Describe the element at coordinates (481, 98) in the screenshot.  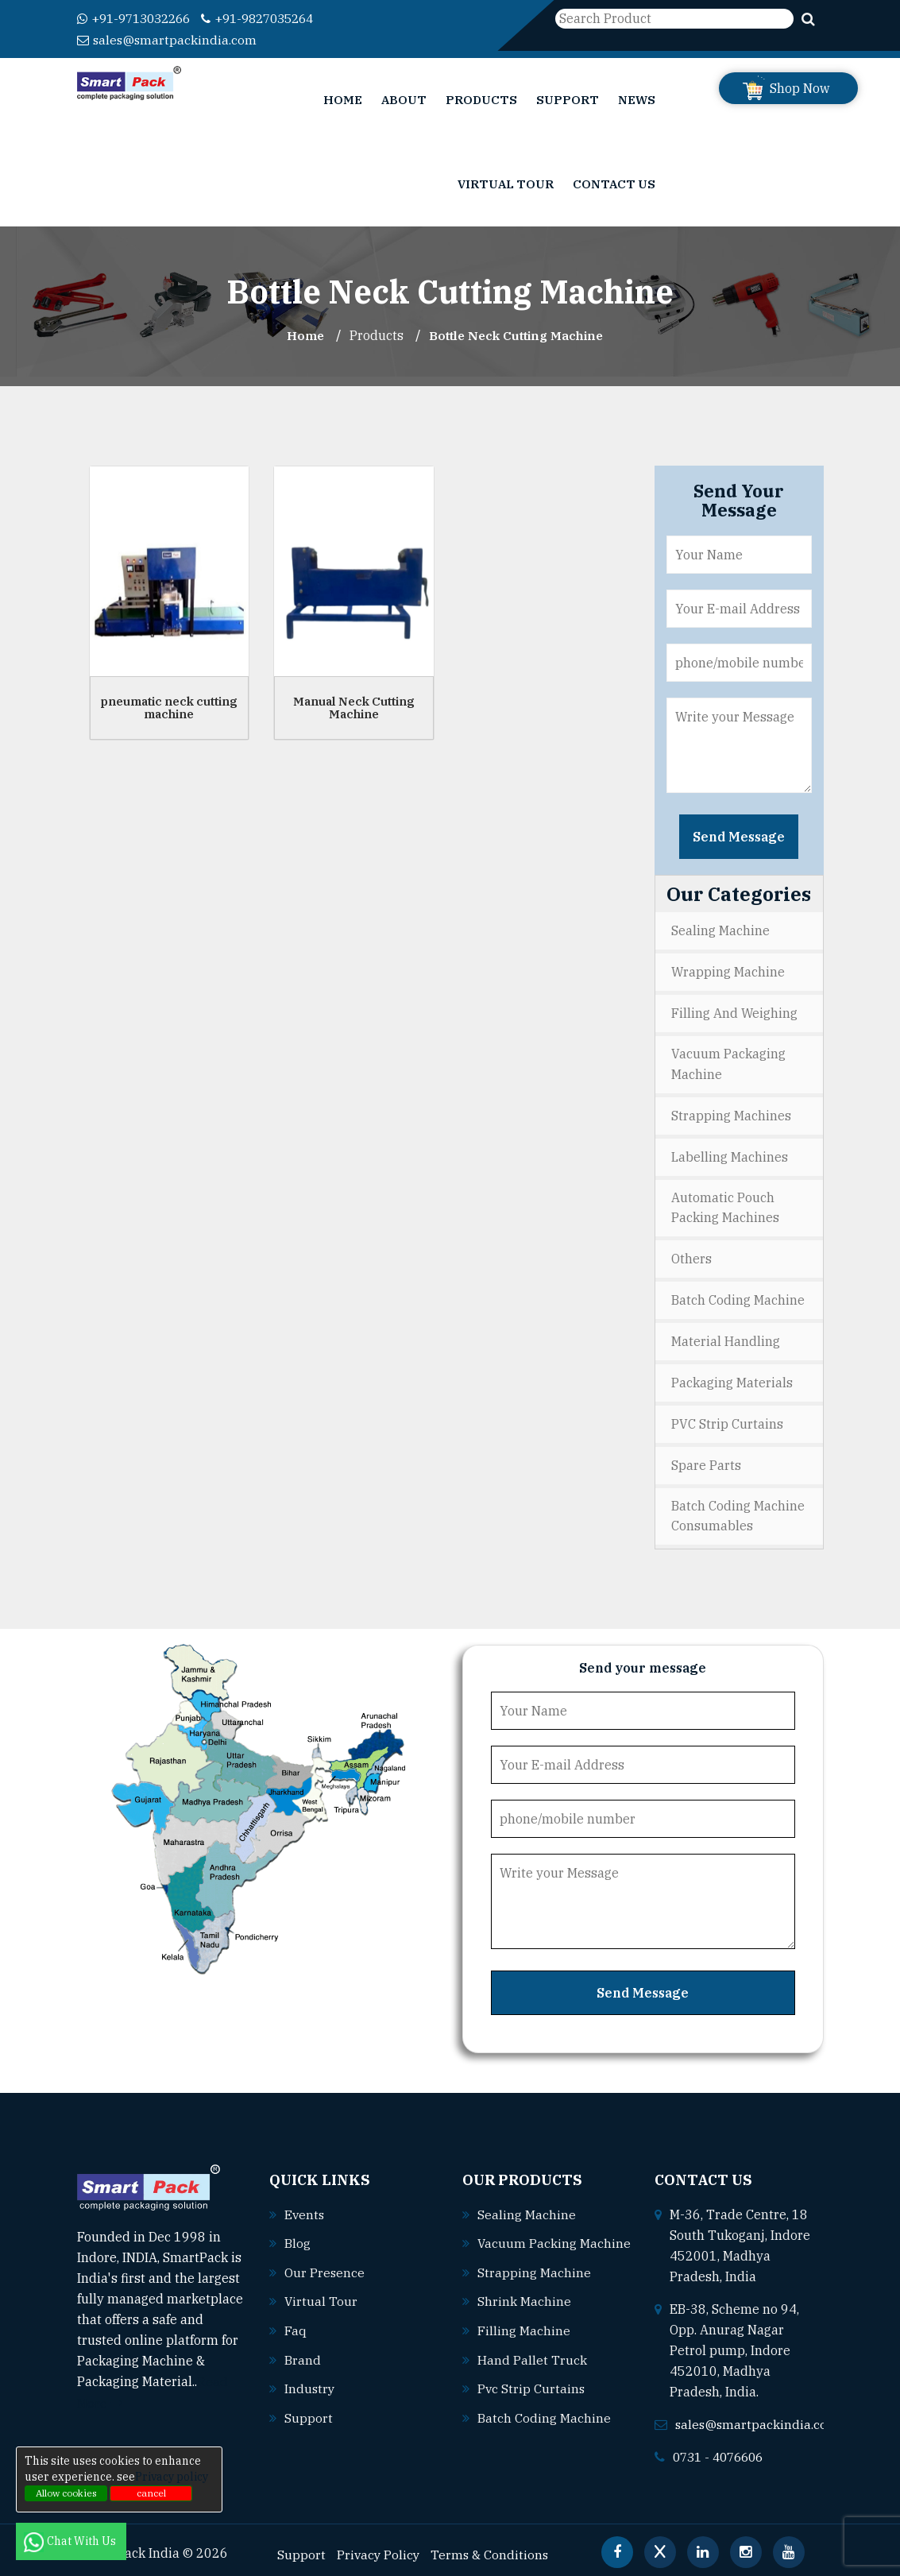
I see `Products` at that location.